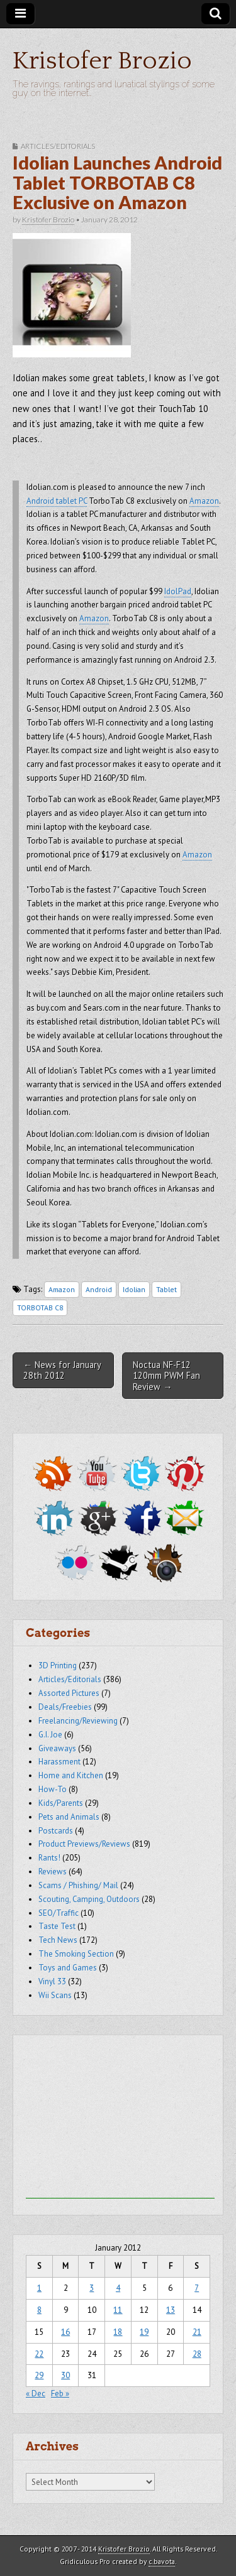 This screenshot has width=236, height=2576. Describe the element at coordinates (117, 2310) in the screenshot. I see `11 [Posts published on January 11, 2012]` at that location.